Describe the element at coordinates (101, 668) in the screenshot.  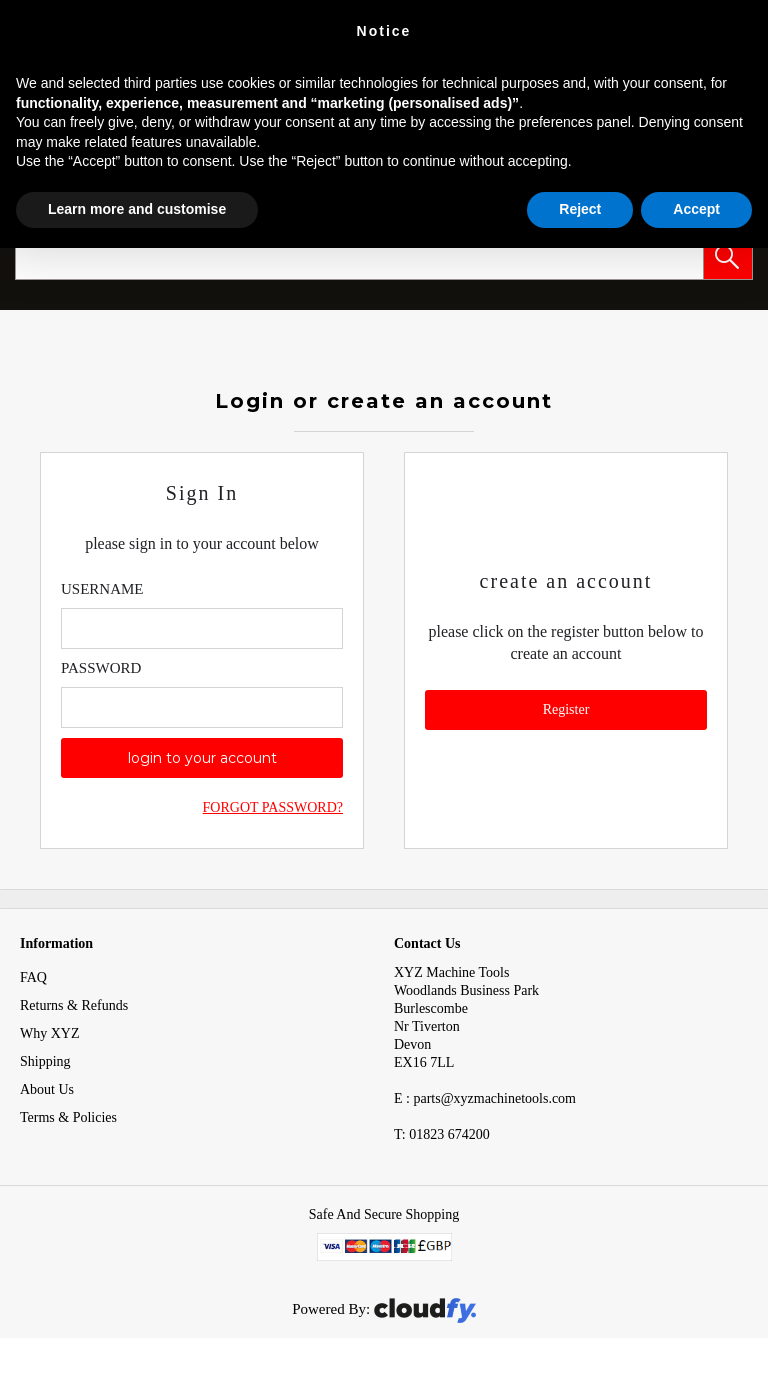
I see `Password` at that location.